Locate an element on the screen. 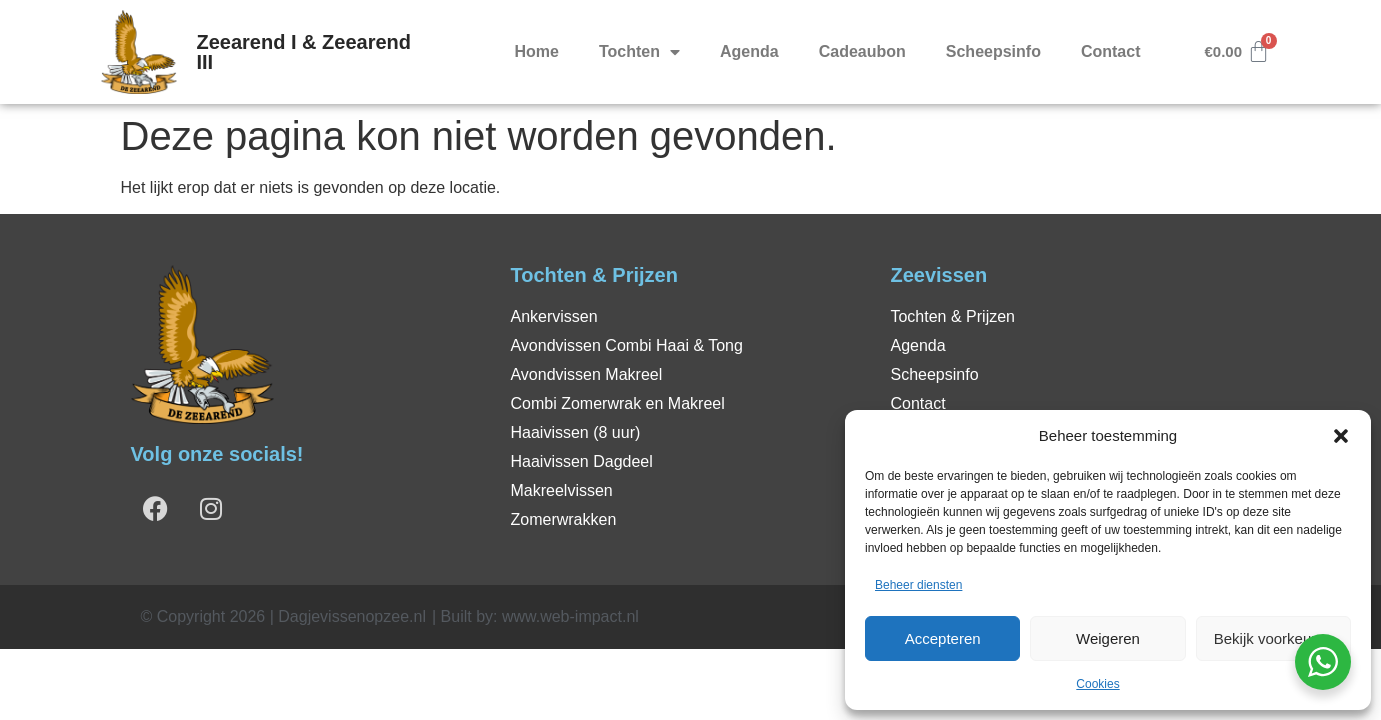  Tochten is located at coordinates (639, 52).